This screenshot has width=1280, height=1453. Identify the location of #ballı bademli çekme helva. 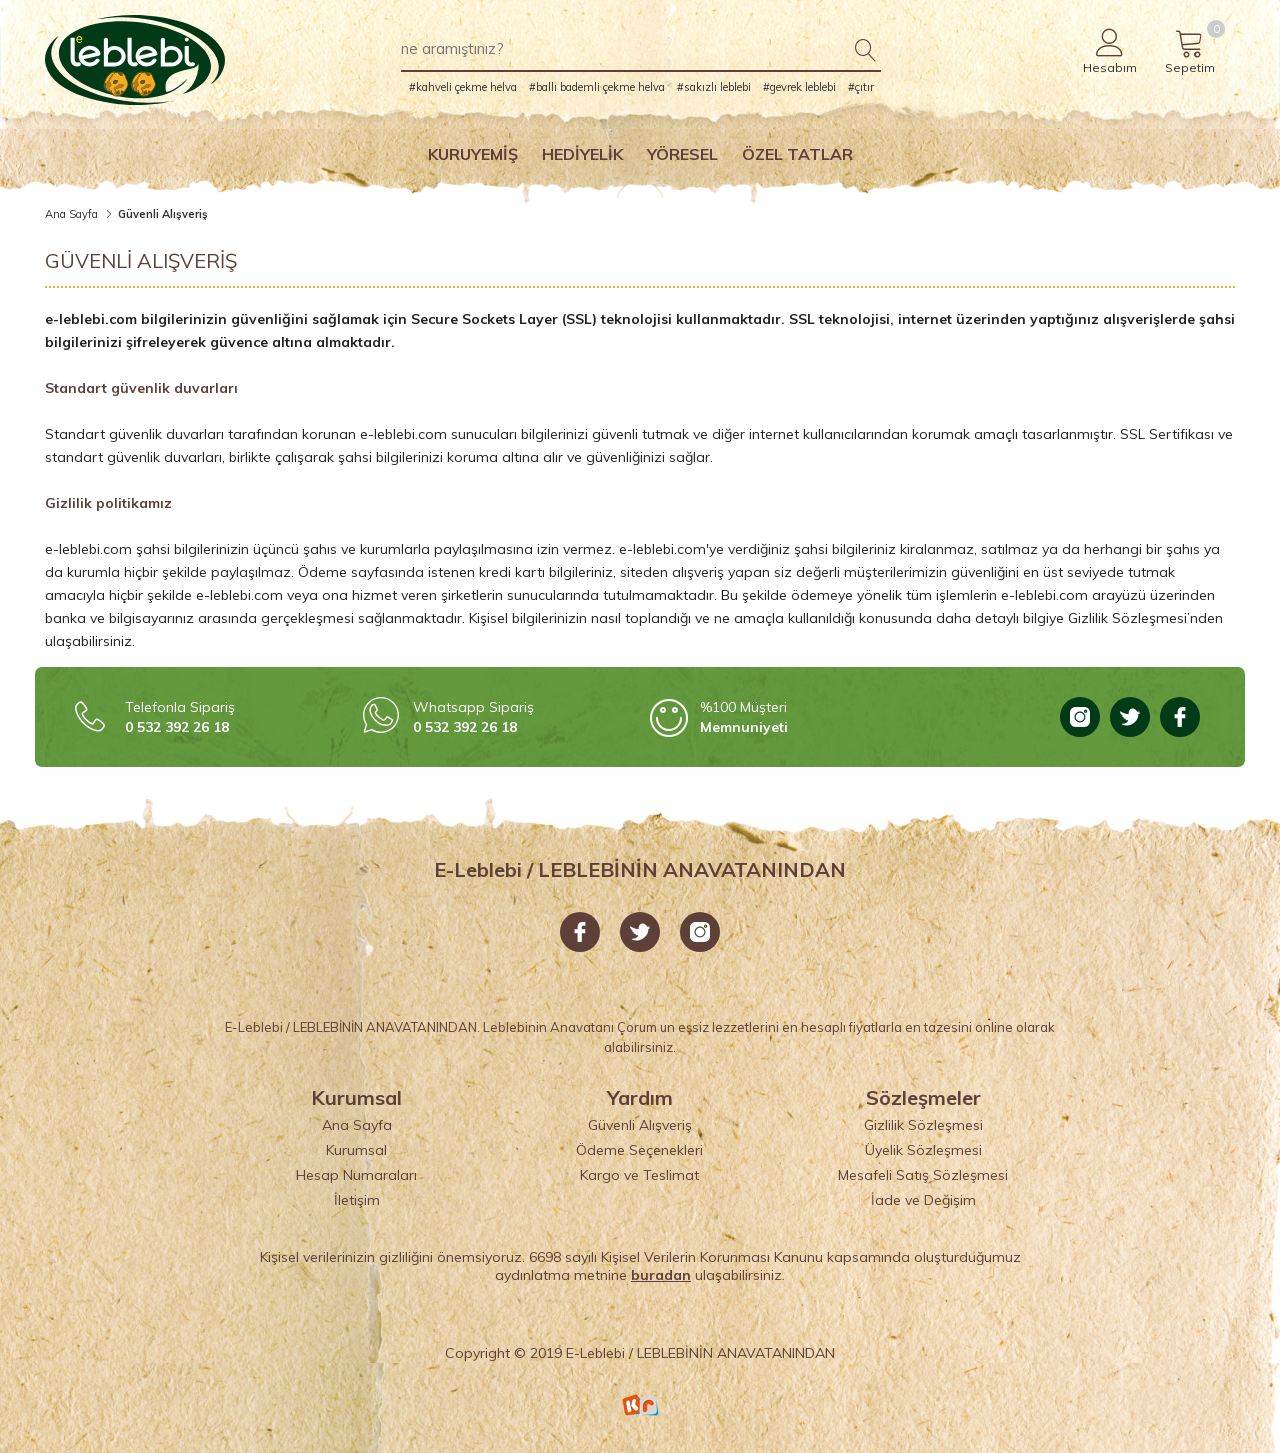
(597, 87).